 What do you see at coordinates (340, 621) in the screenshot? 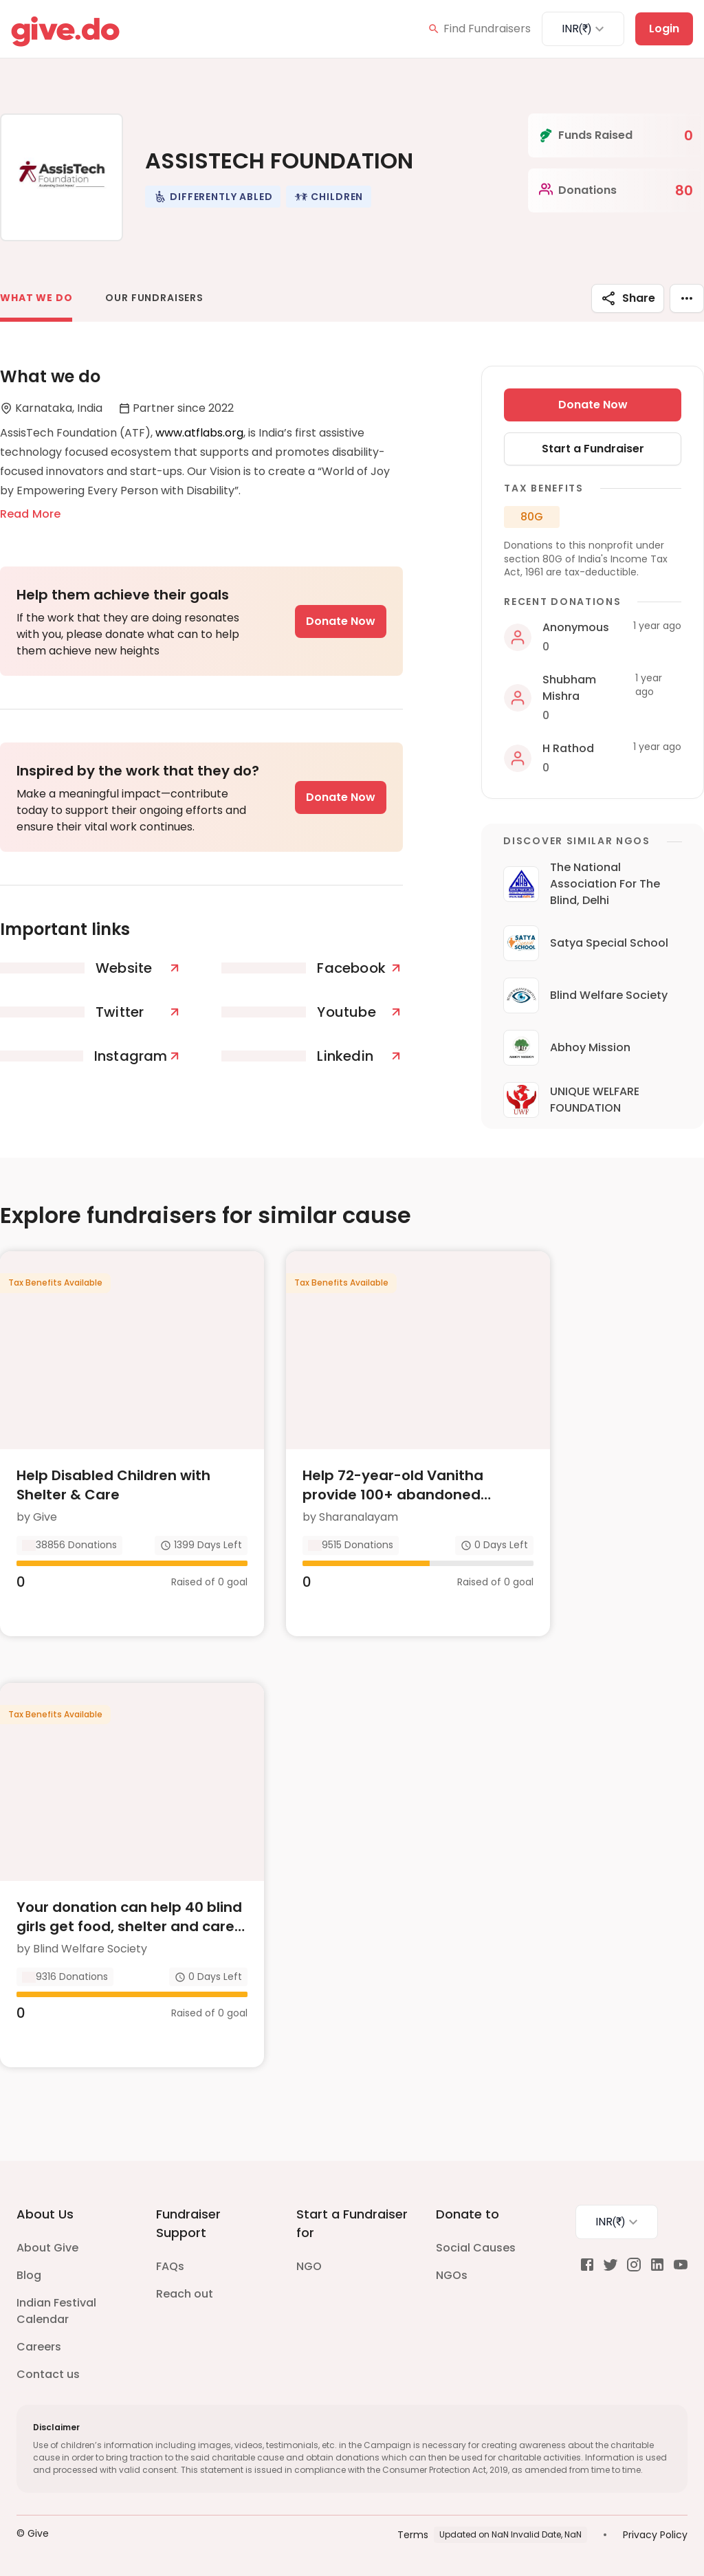
I see `Donate Now` at bounding box center [340, 621].